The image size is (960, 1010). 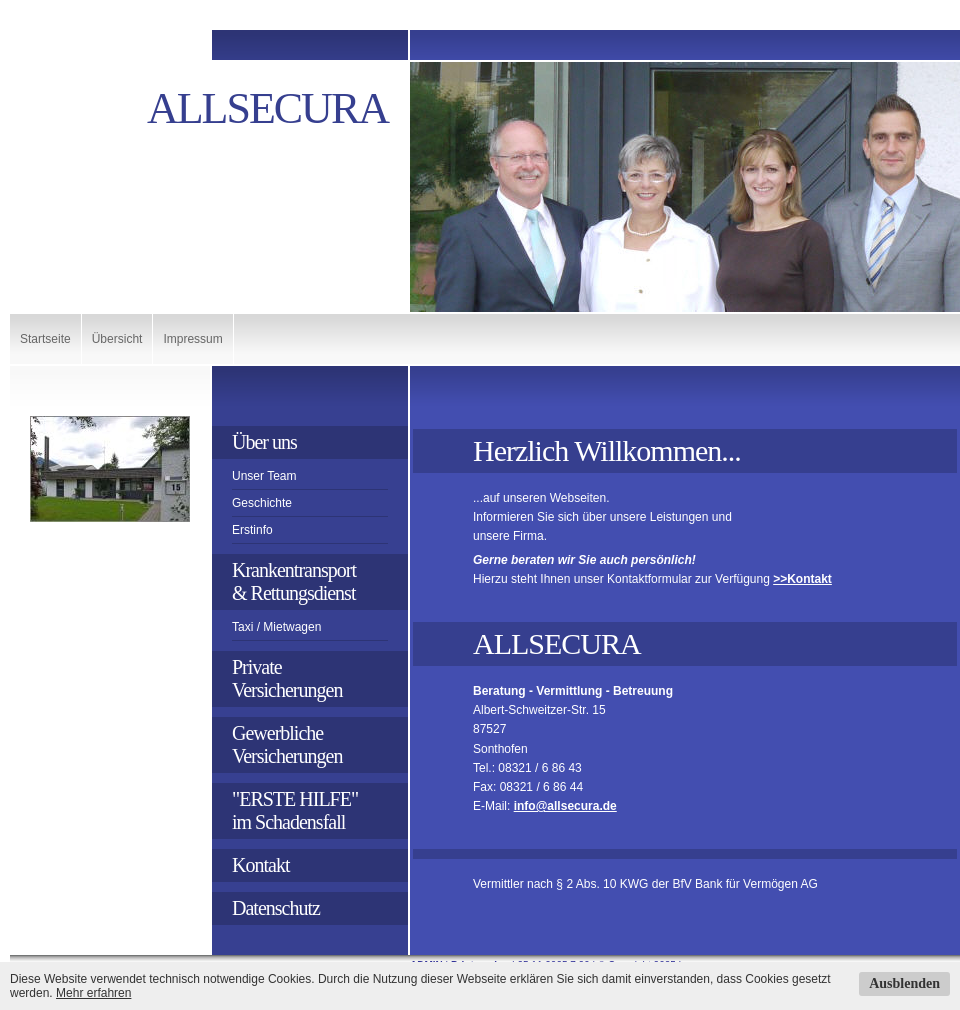 I want to click on Startseite, so click(x=45, y=339).